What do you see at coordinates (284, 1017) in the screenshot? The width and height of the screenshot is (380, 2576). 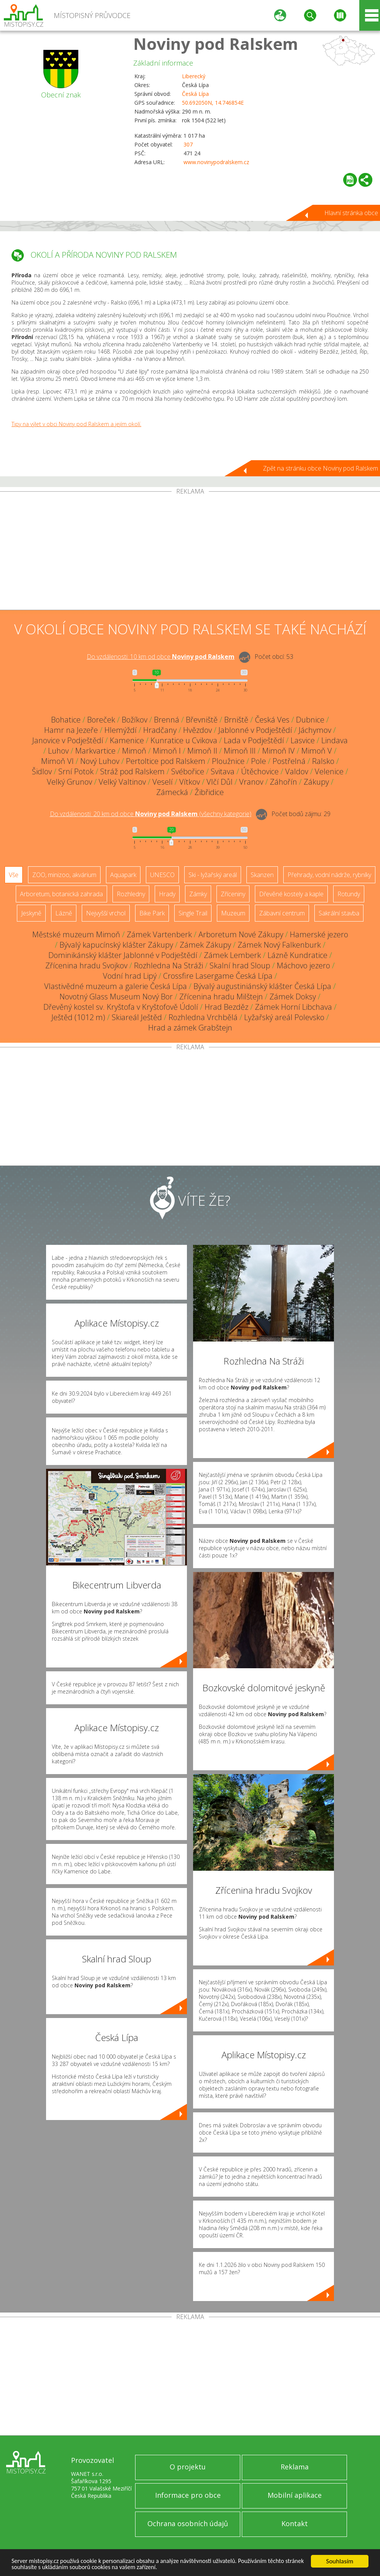 I see `Lyžařský areál Polevsko` at bounding box center [284, 1017].